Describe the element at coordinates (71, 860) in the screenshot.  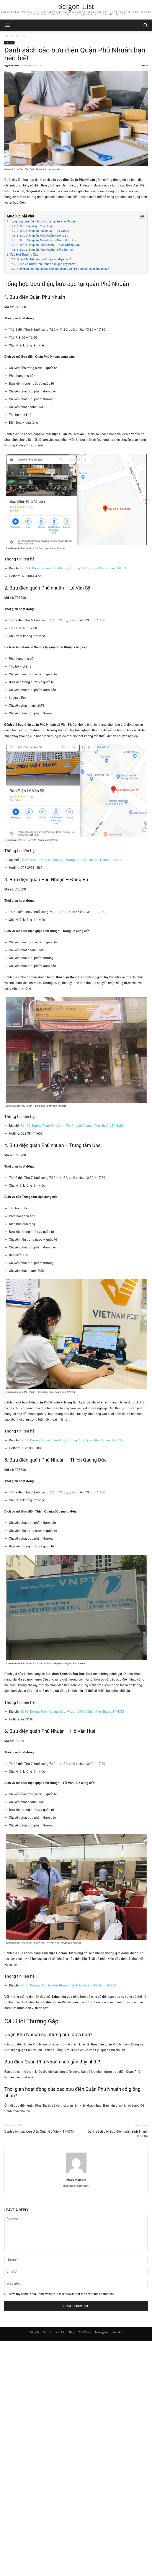
I see `Số 245 BIS, Đường Lê Văn Sỹ, Phường Số 14, Quận Phú Nhuận, TPHCM` at that location.